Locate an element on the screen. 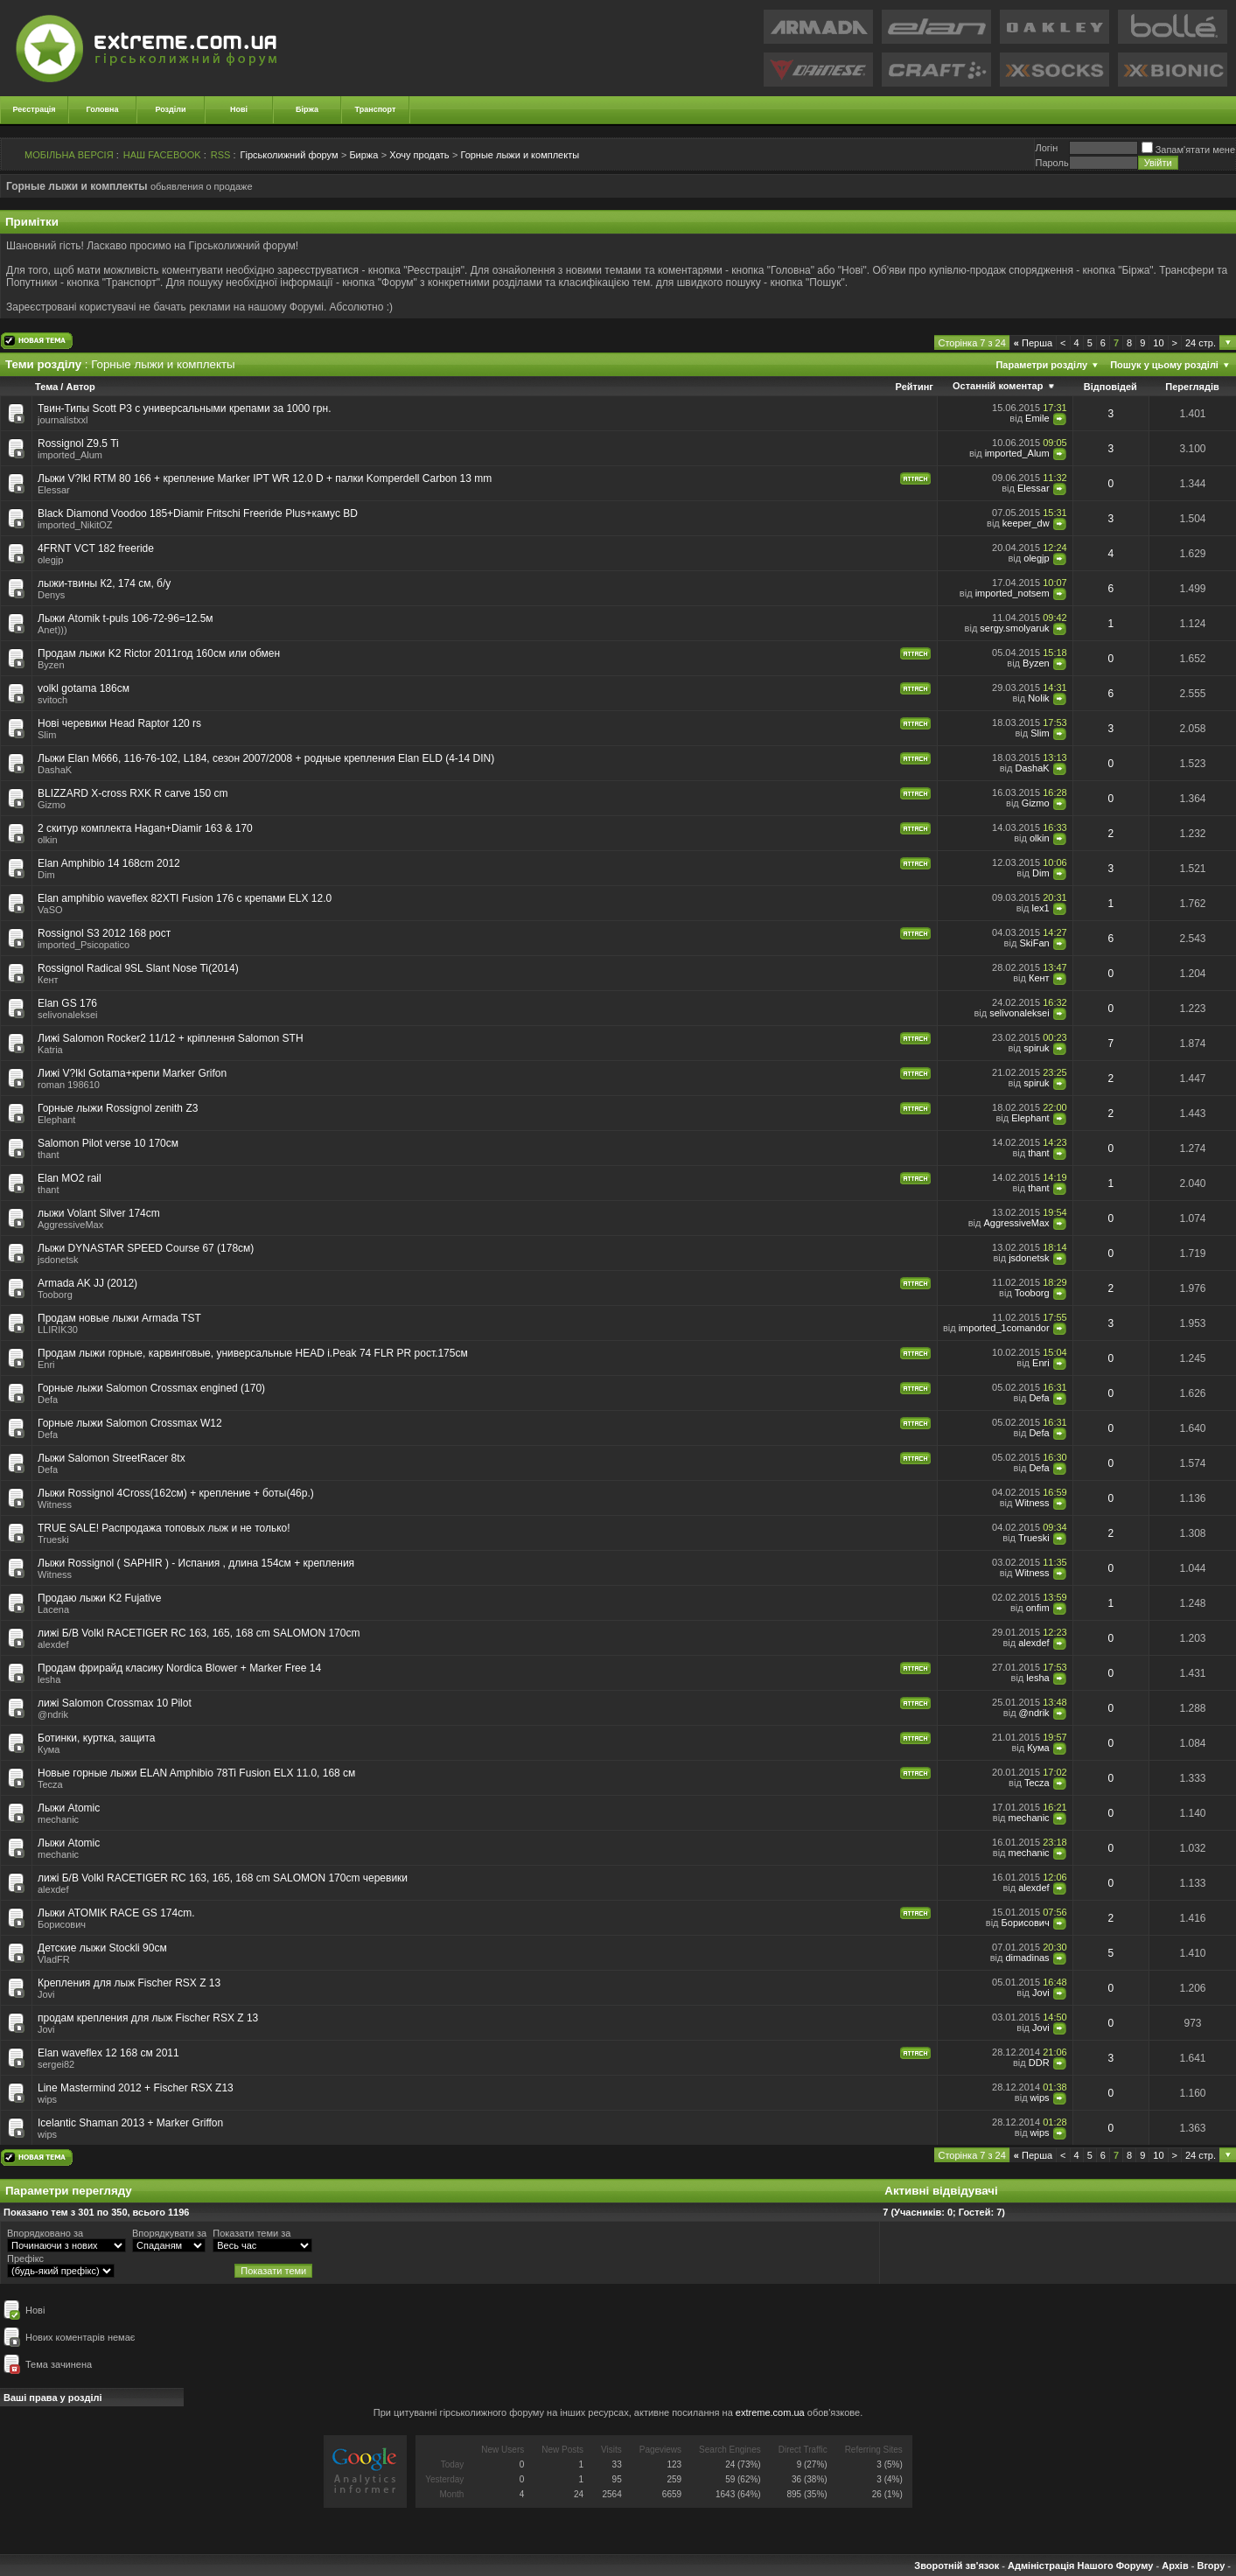  Перша is located at coordinates (1033, 343).